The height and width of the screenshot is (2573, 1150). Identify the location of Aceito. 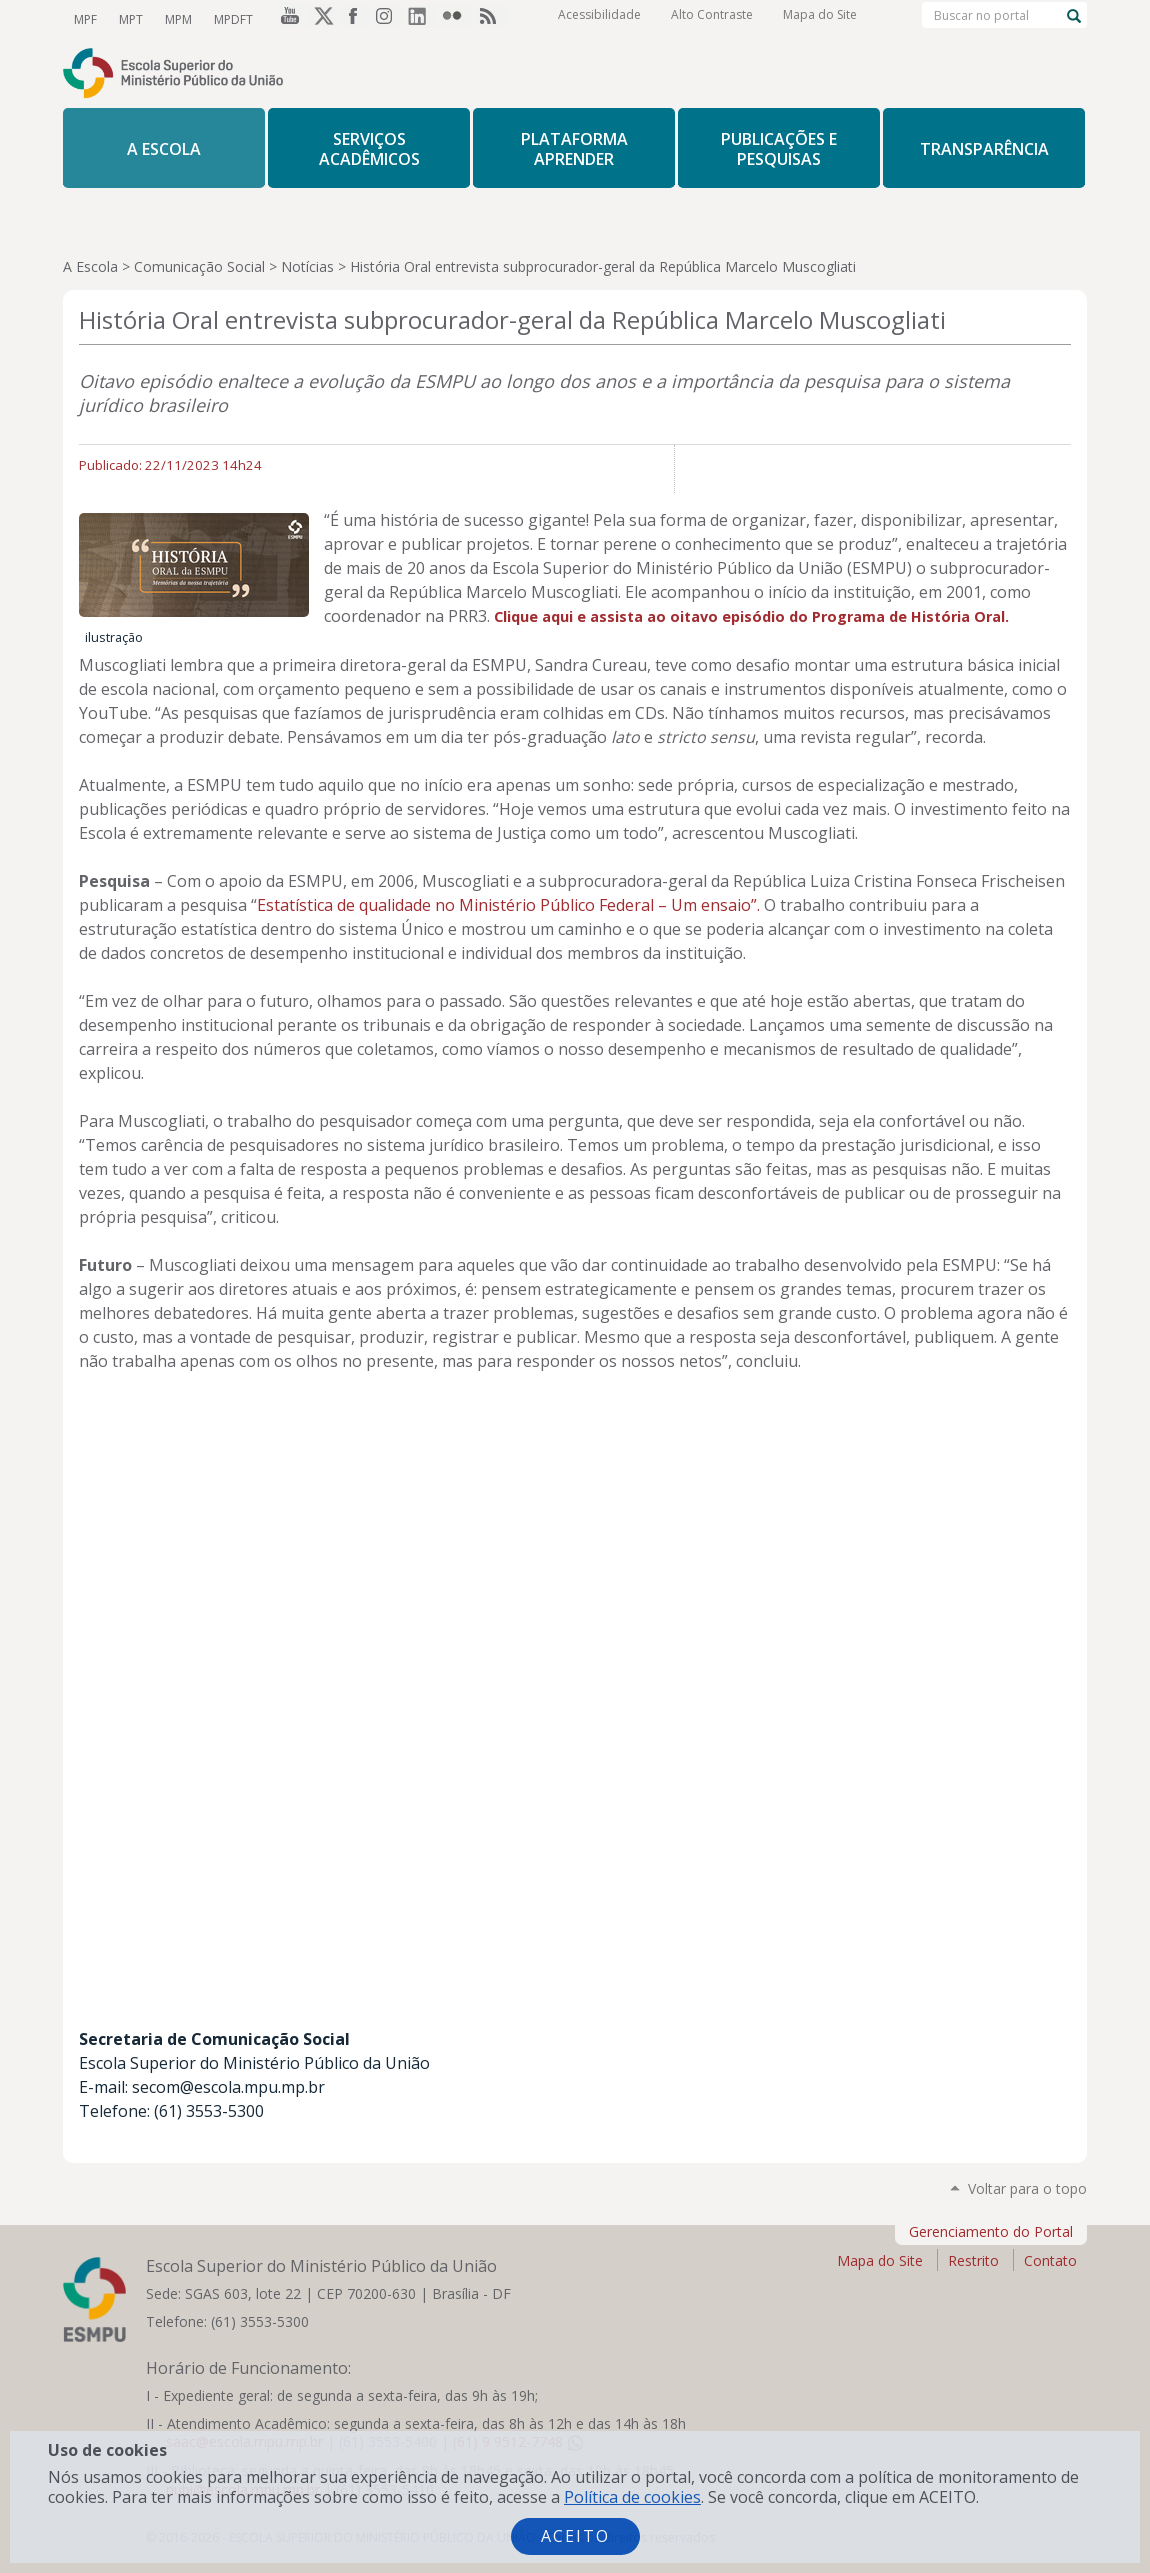
(575, 2536).